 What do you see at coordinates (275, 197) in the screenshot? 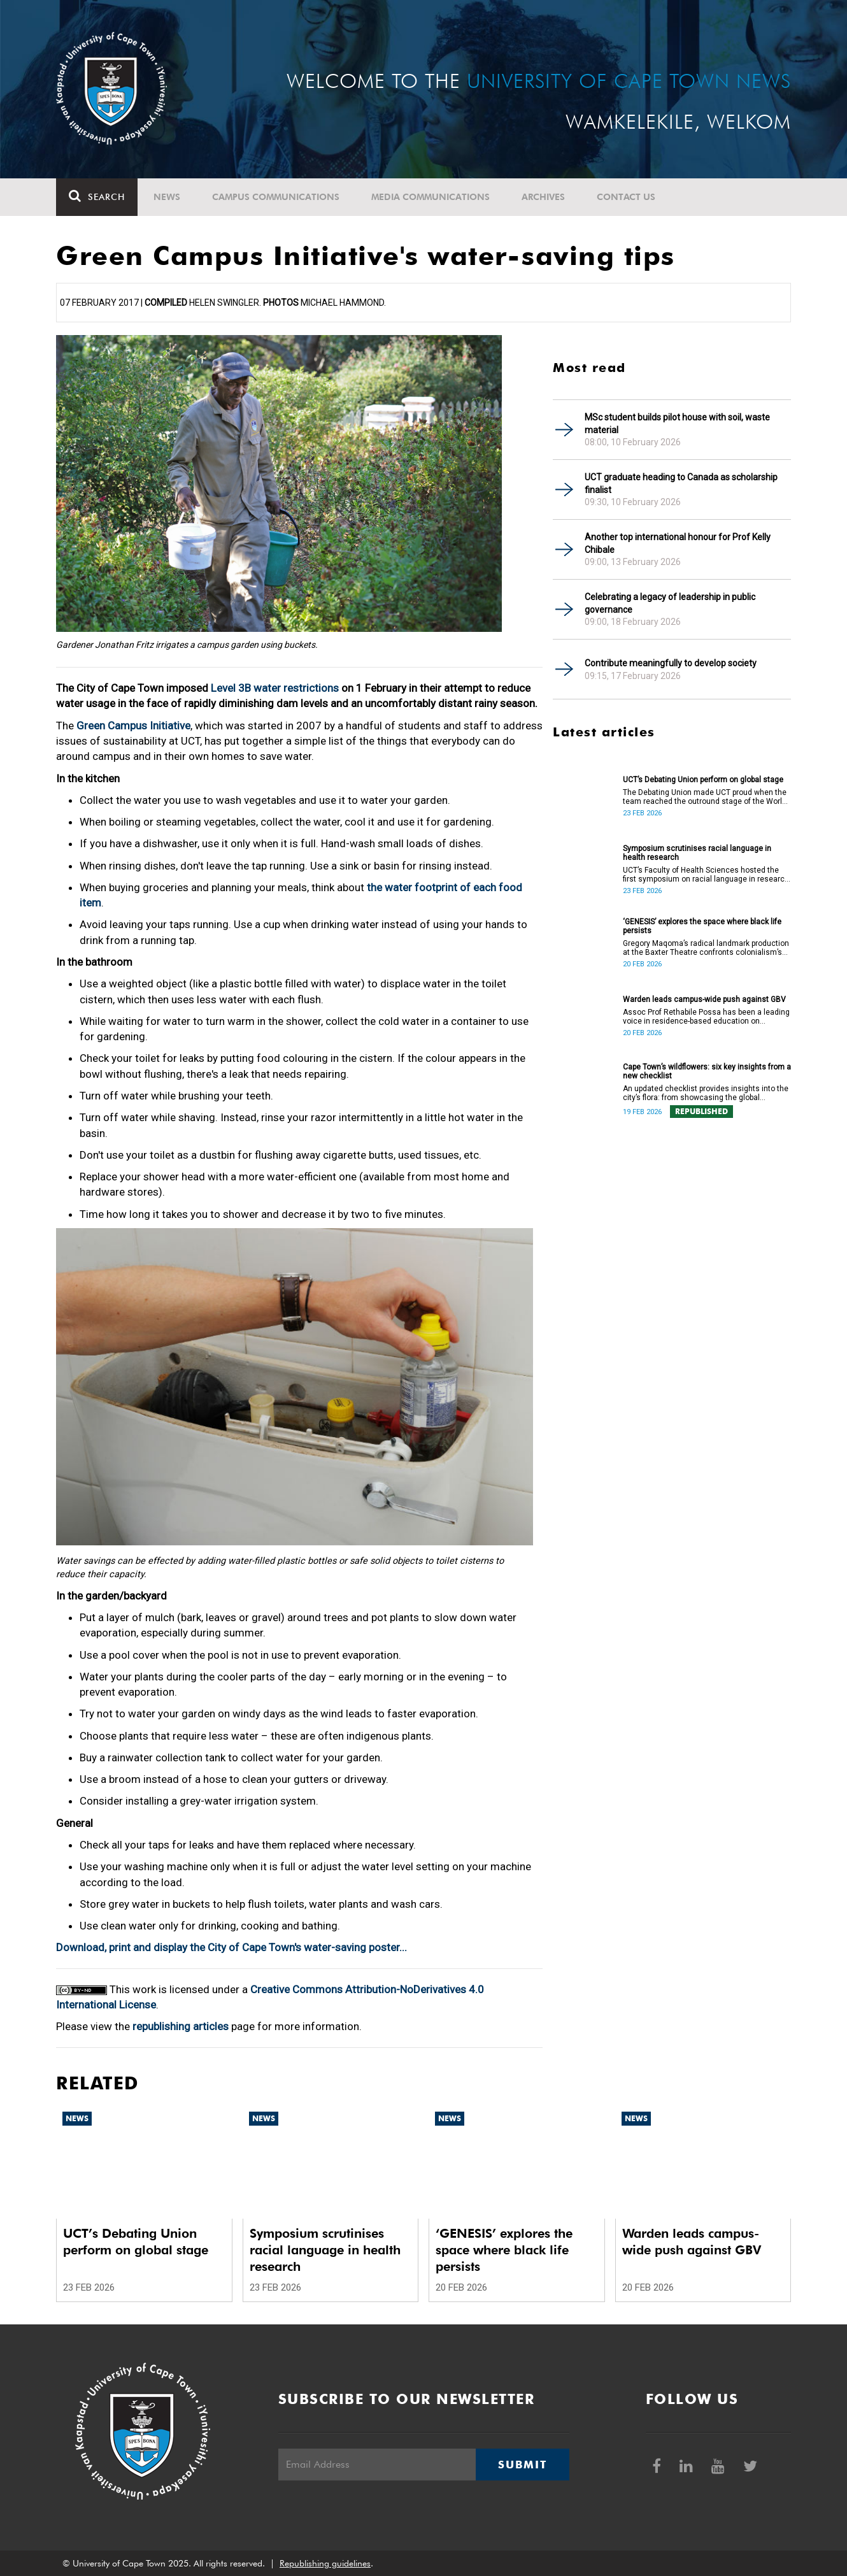
I see `Campus communications` at bounding box center [275, 197].